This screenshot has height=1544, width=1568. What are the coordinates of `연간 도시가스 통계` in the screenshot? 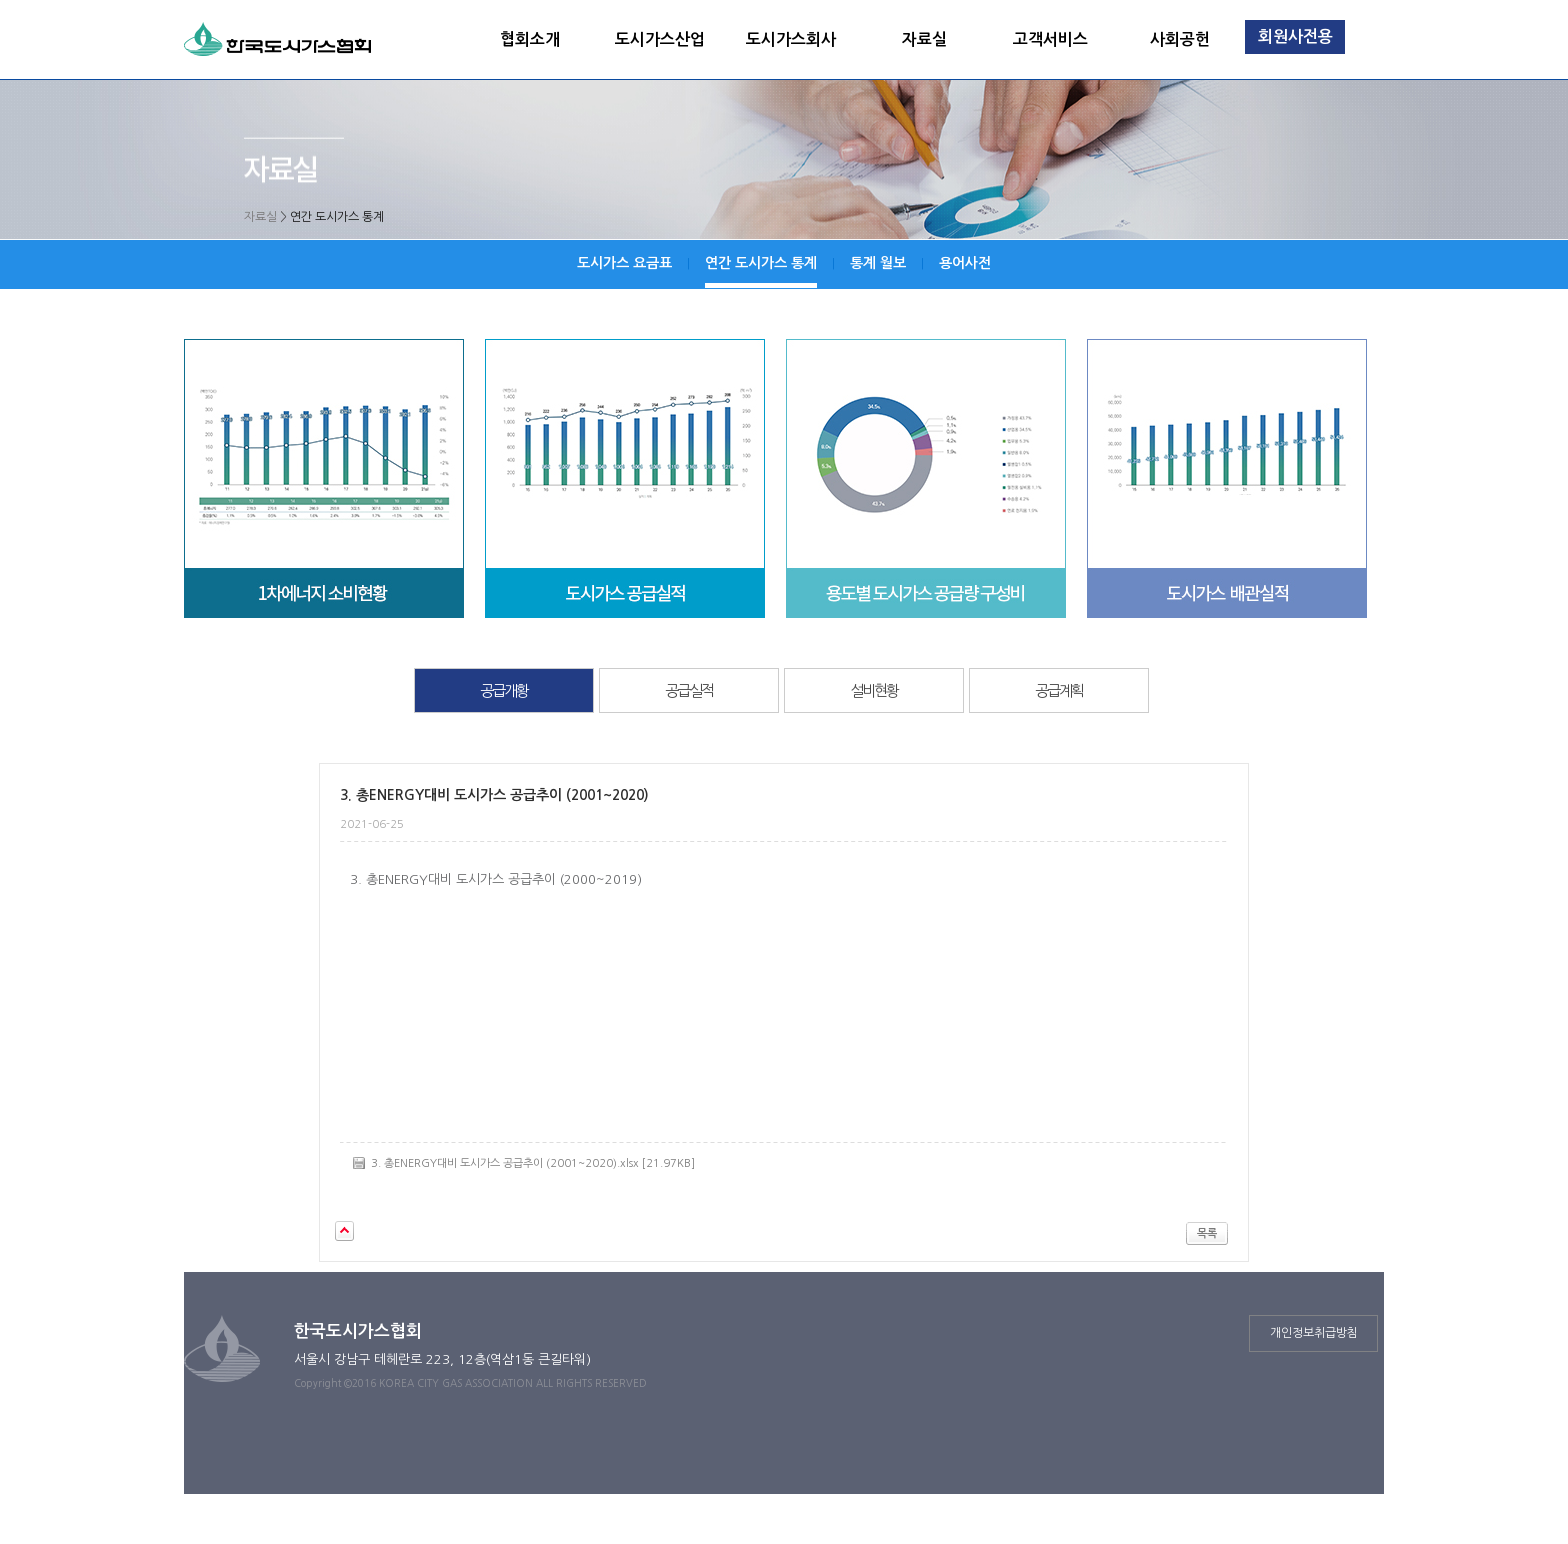 It's located at (761, 263).